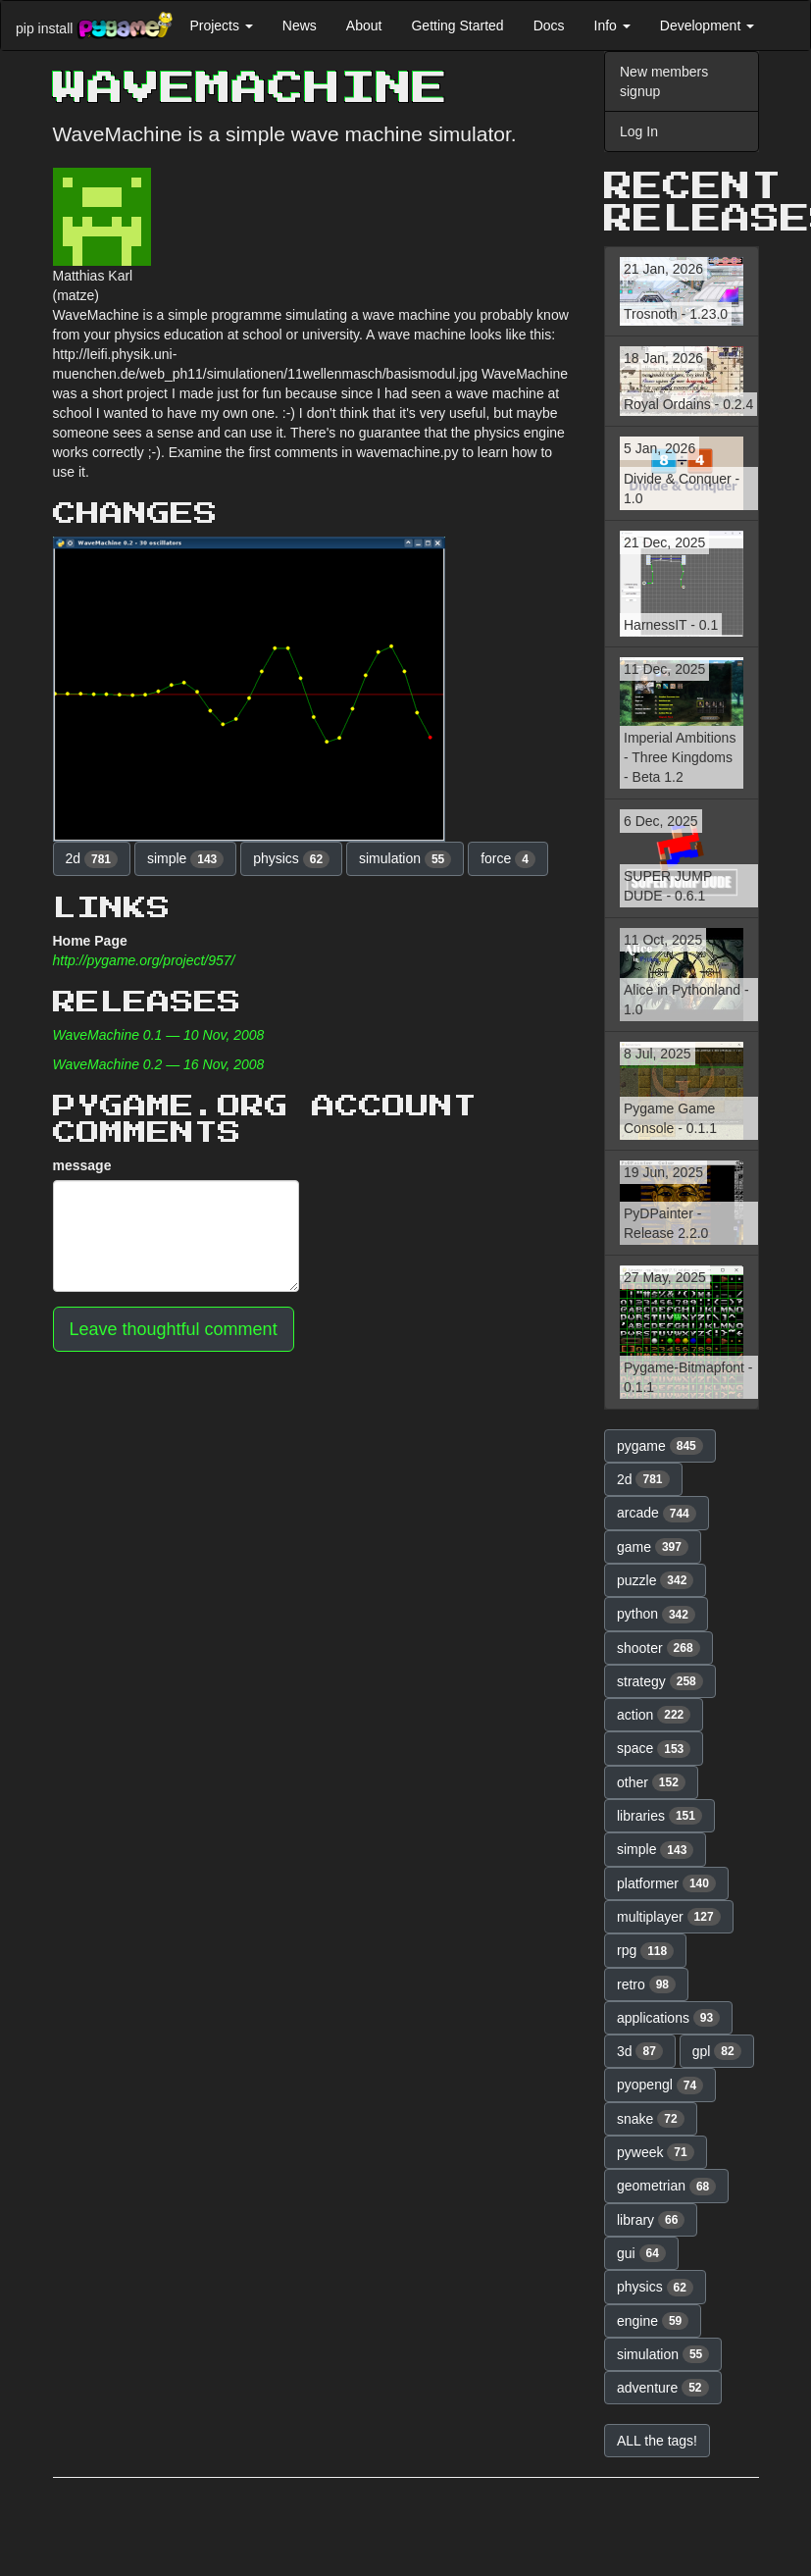  What do you see at coordinates (666, 2186) in the screenshot?
I see `geometrian [button]` at bounding box center [666, 2186].